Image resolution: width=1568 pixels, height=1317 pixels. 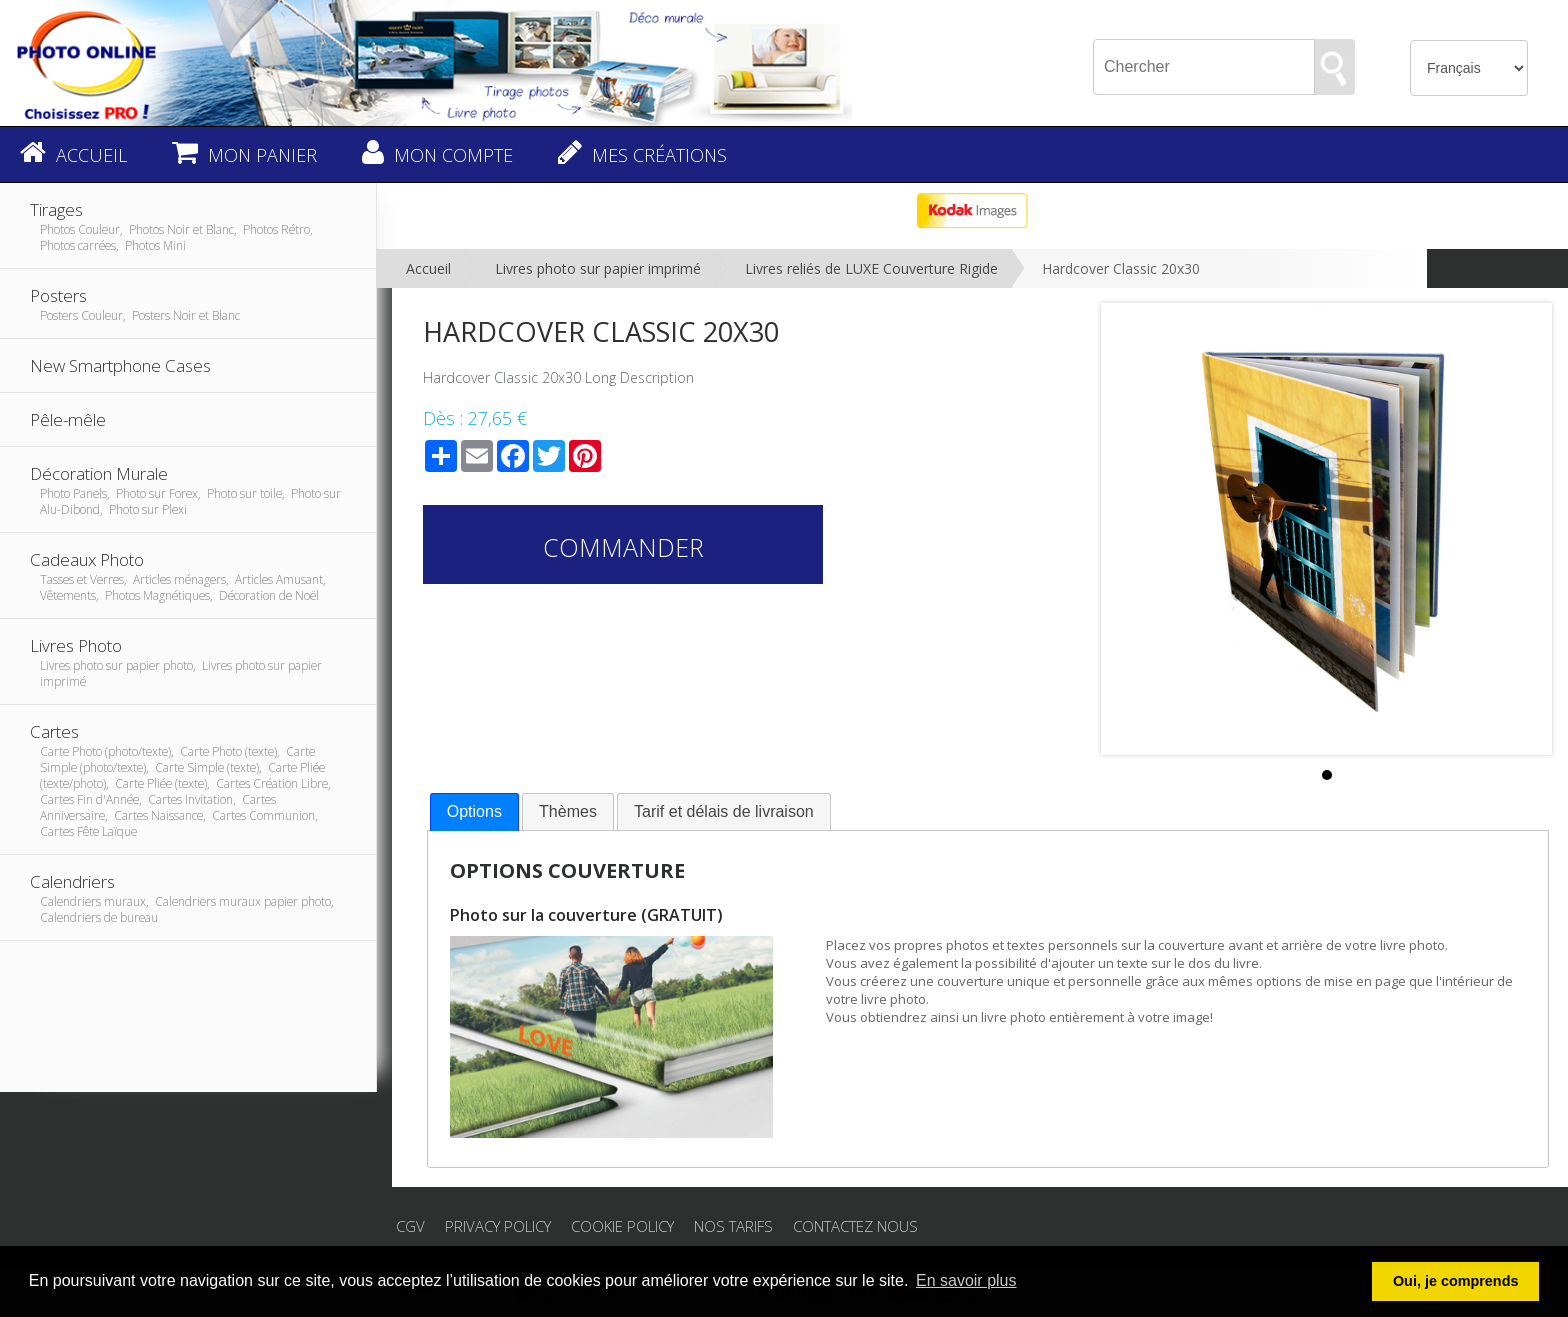 What do you see at coordinates (498, 1226) in the screenshot?
I see `Privacy Policy` at bounding box center [498, 1226].